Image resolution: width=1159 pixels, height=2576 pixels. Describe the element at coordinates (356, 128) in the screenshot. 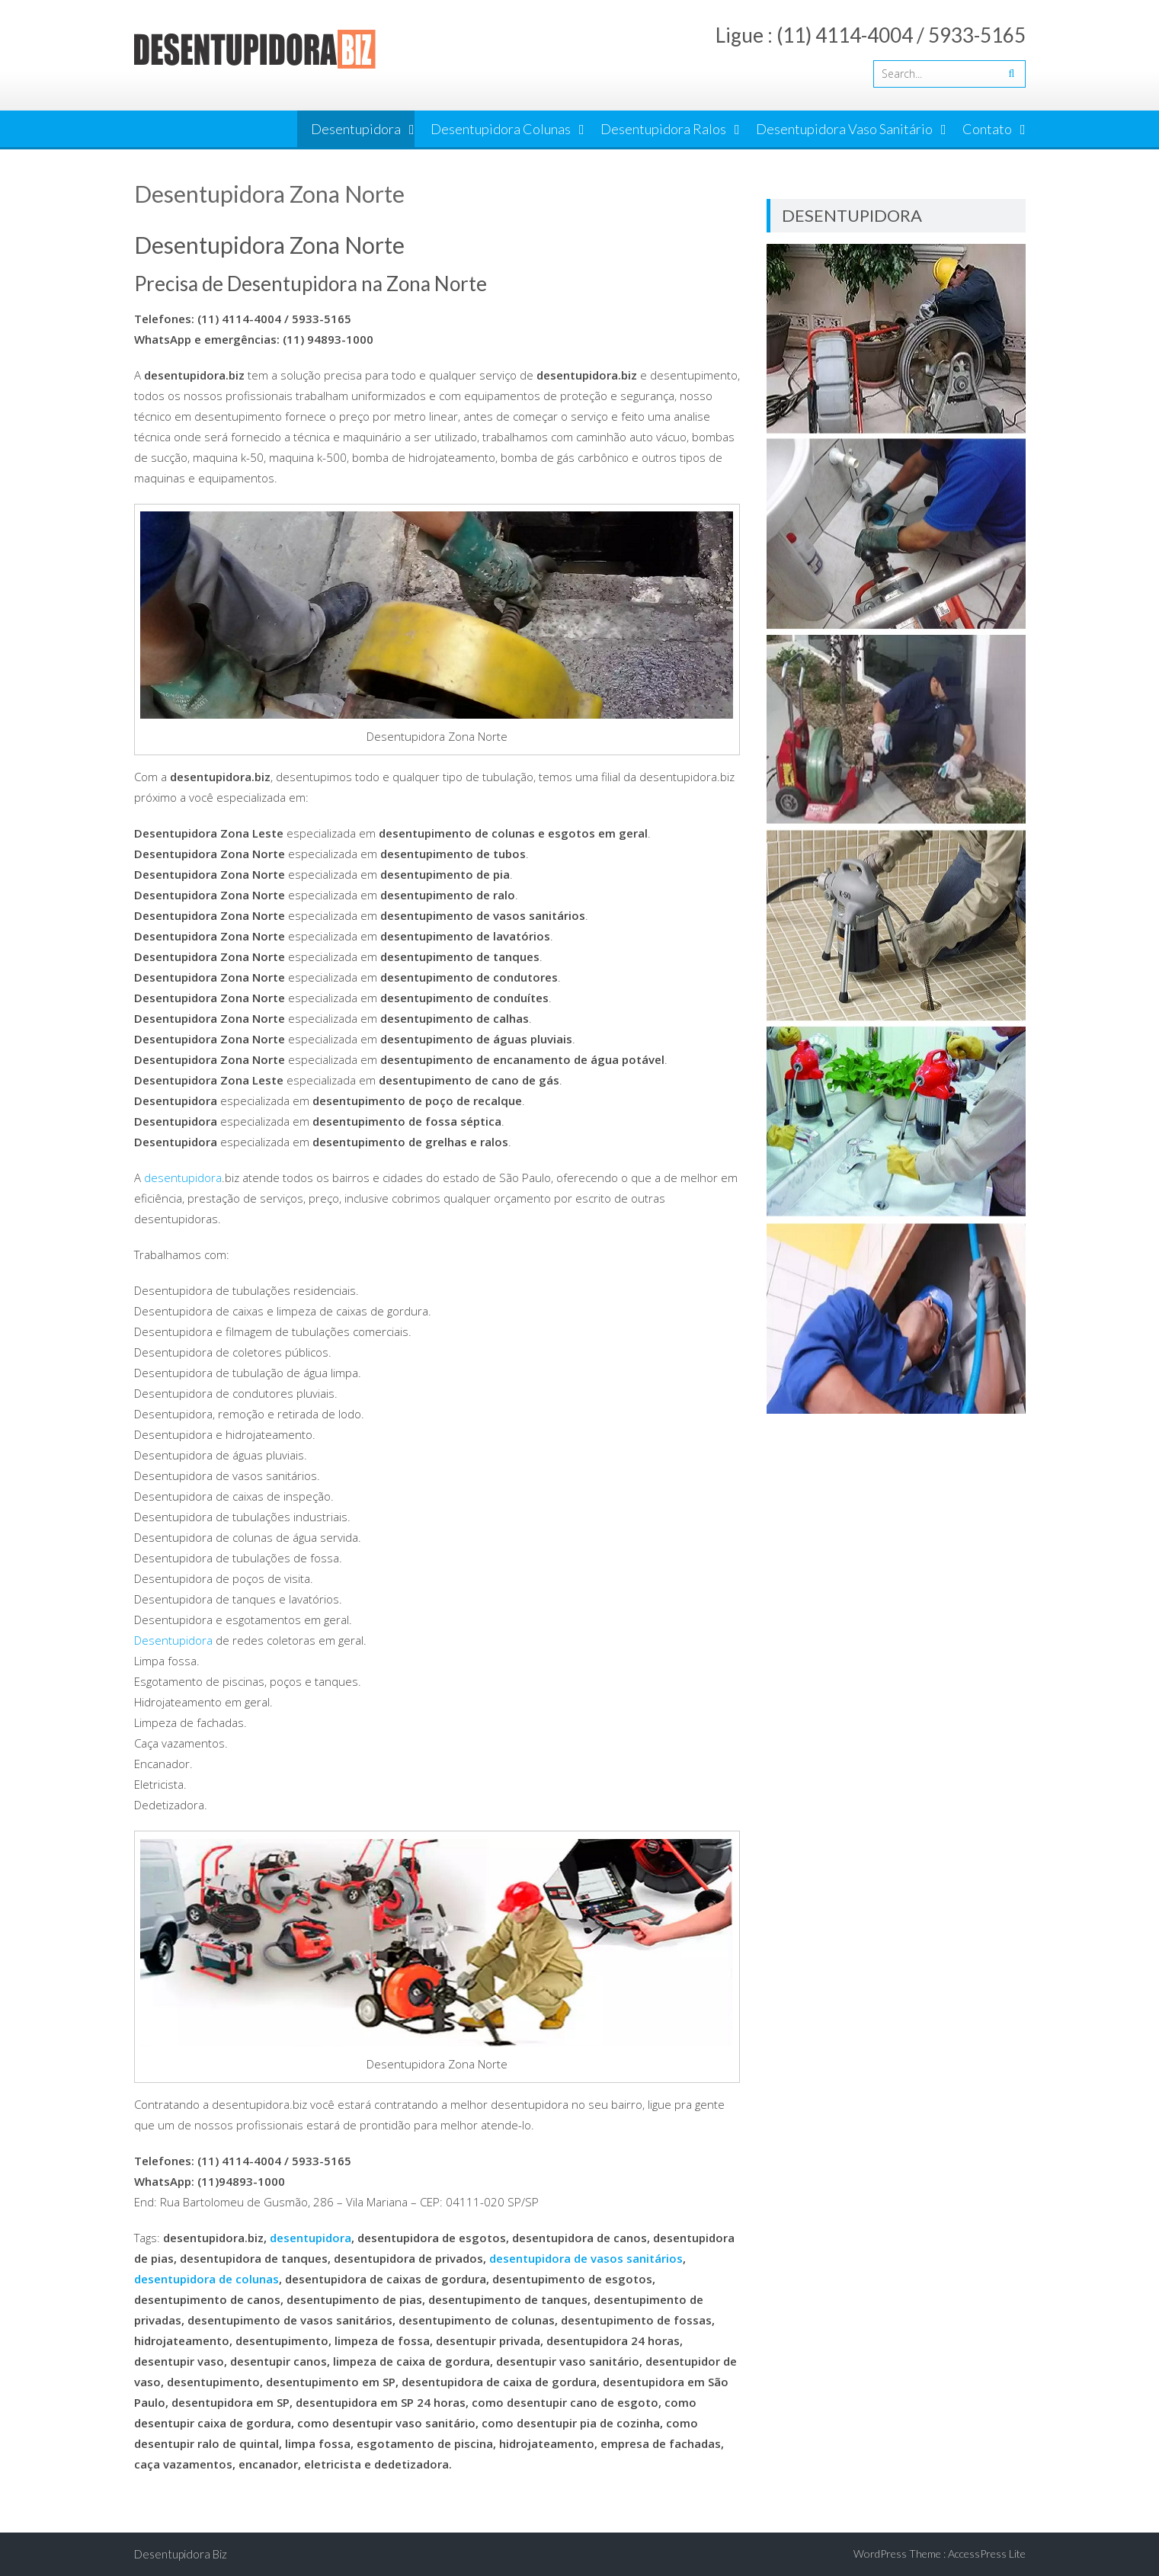

I see `Desentupidora` at that location.